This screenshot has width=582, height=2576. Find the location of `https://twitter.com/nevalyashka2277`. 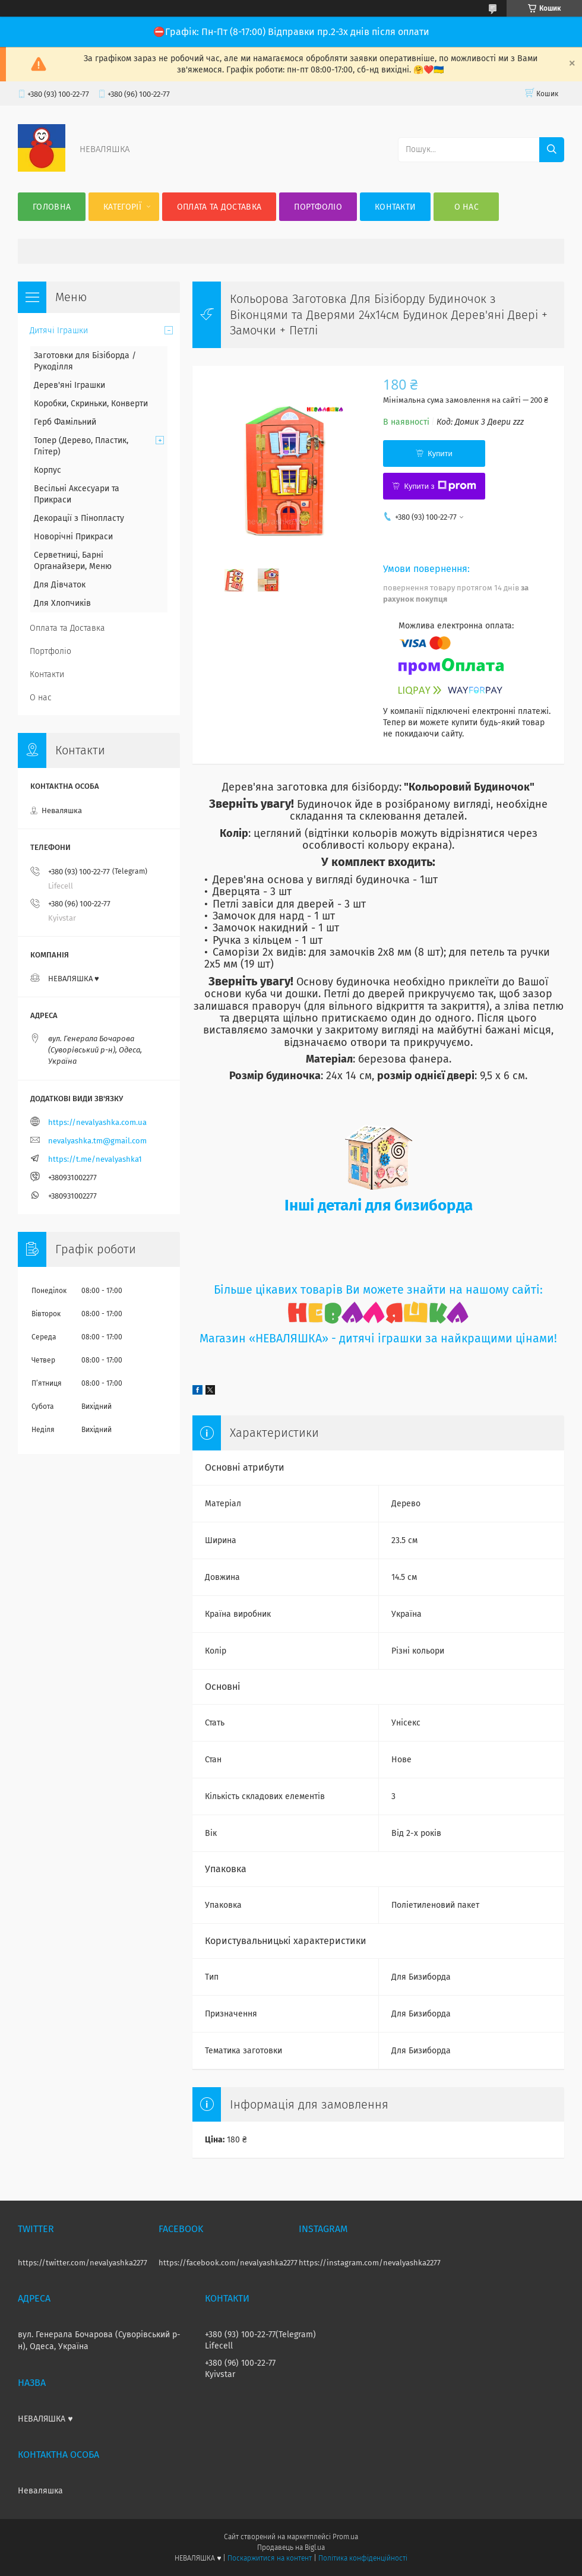

https://twitter.com/nevalyashka2277 is located at coordinates (82, 2262).